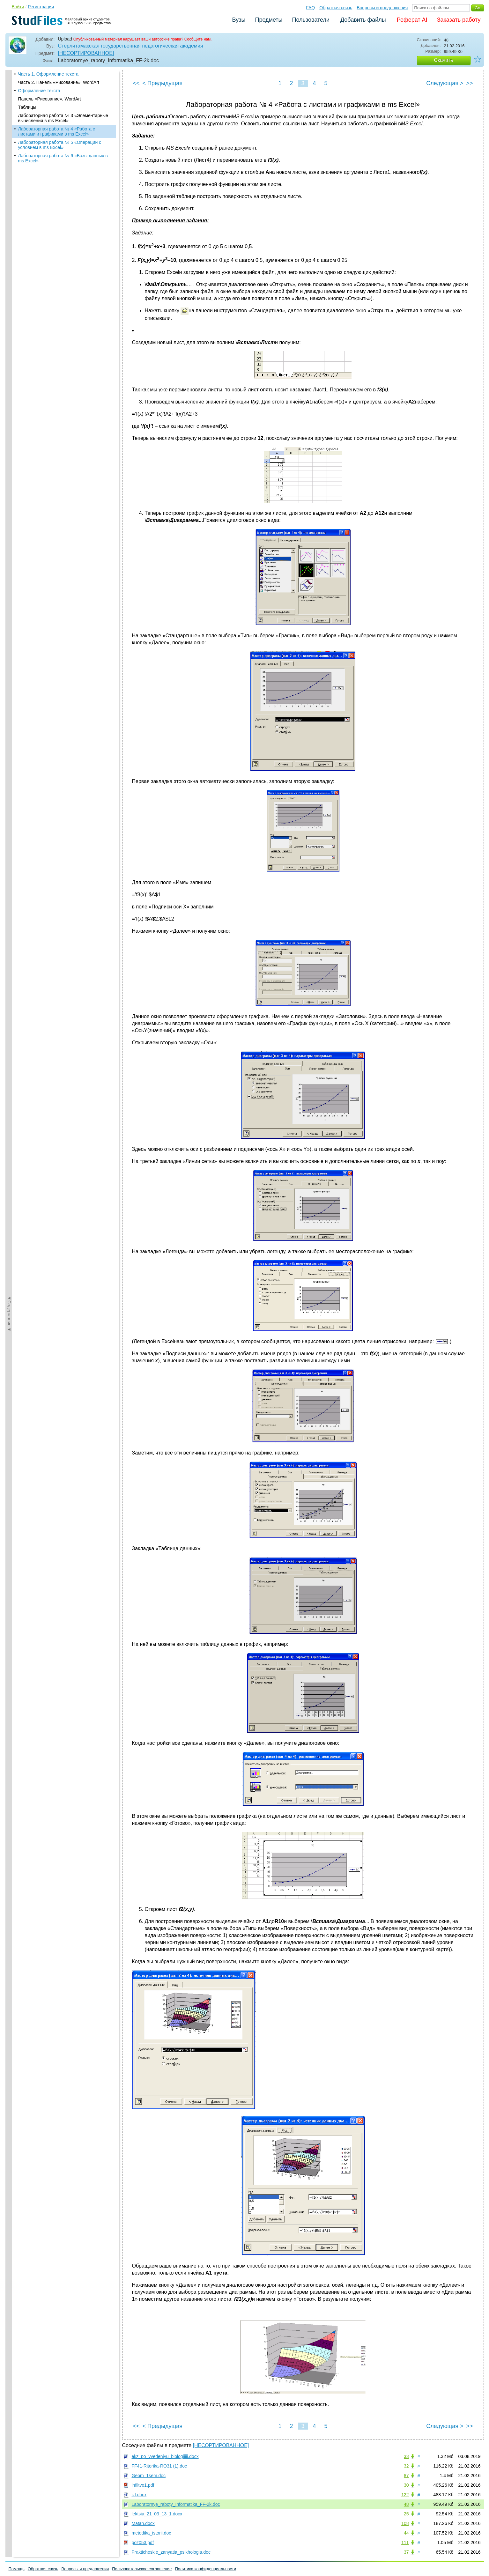 Image resolution: width=489 pixels, height=2576 pixels. Describe the element at coordinates (63, 118) in the screenshot. I see `Лабораторная работа № 3 «Элементарные вычисления в ms Excel»` at that location.